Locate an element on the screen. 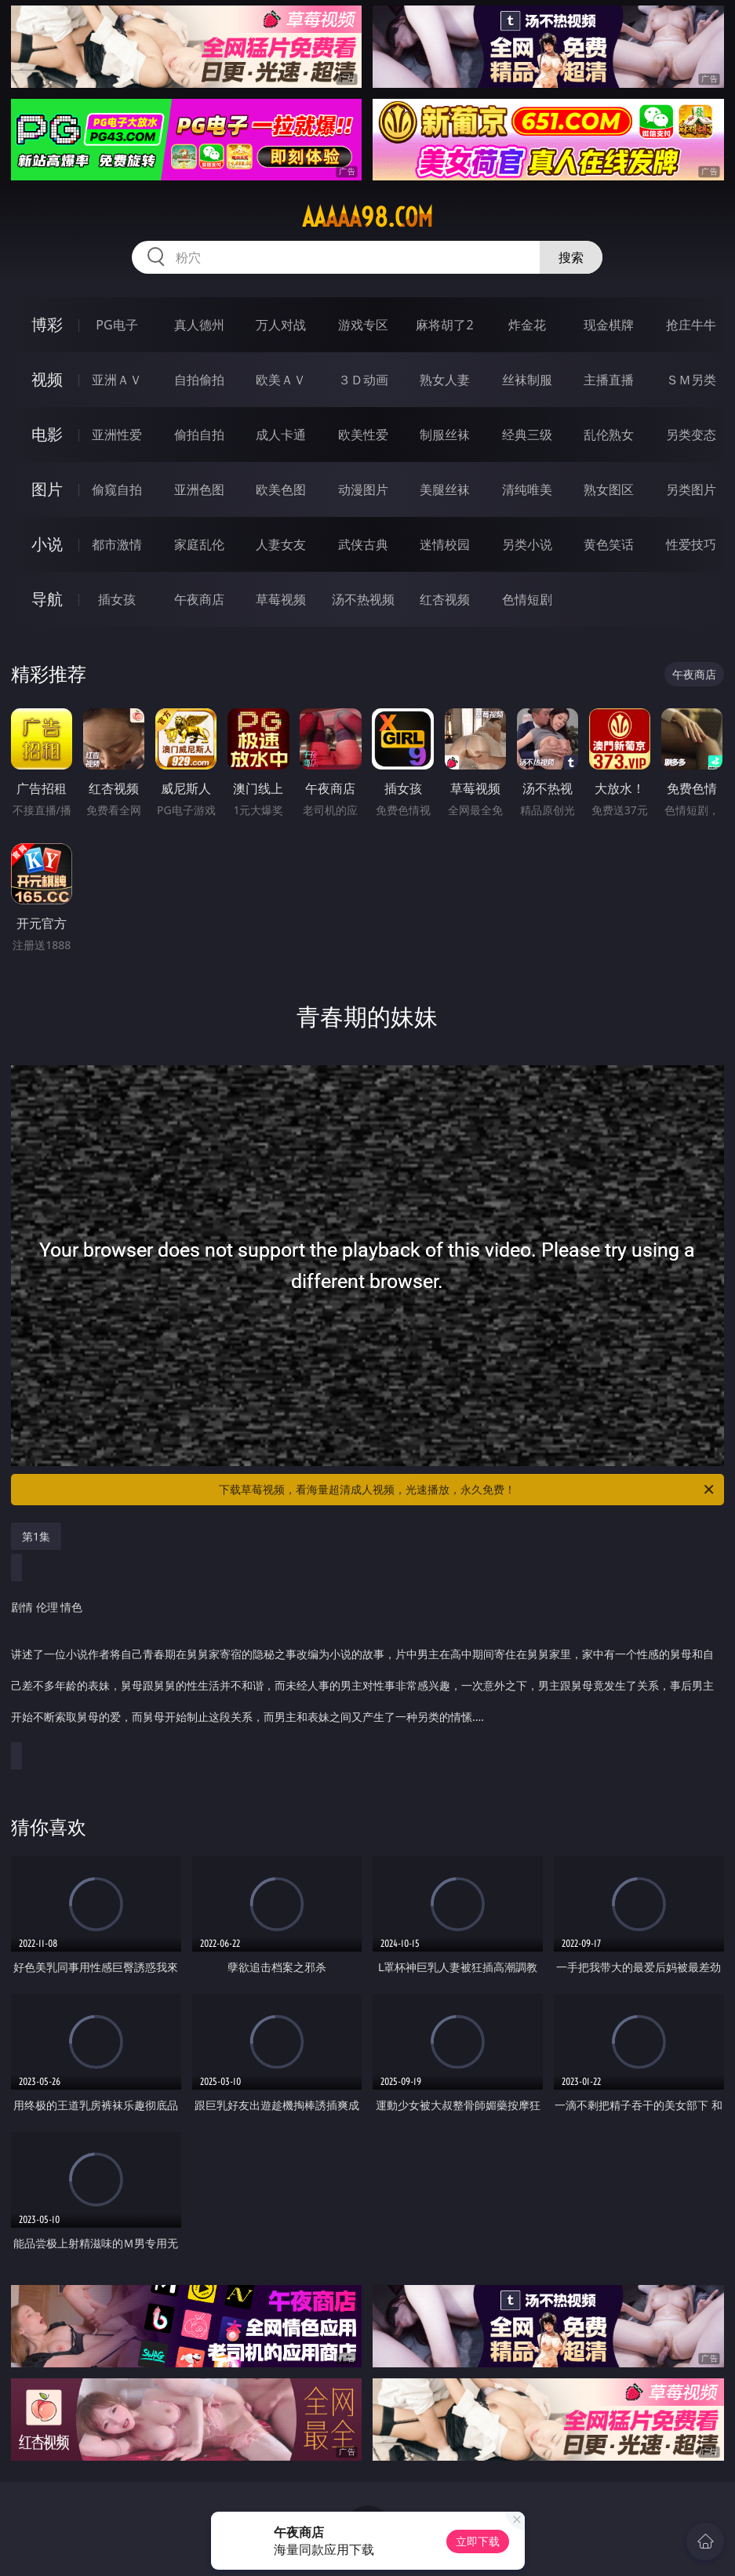  人妻女友 is located at coordinates (281, 544).